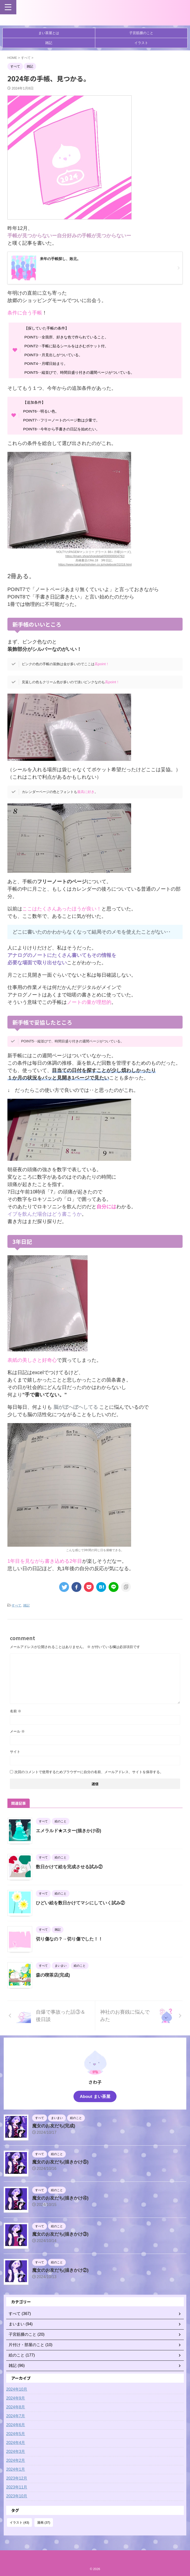 The image size is (190, 2576). Describe the element at coordinates (15, 2416) in the screenshot. I see `2024年7月` at that location.